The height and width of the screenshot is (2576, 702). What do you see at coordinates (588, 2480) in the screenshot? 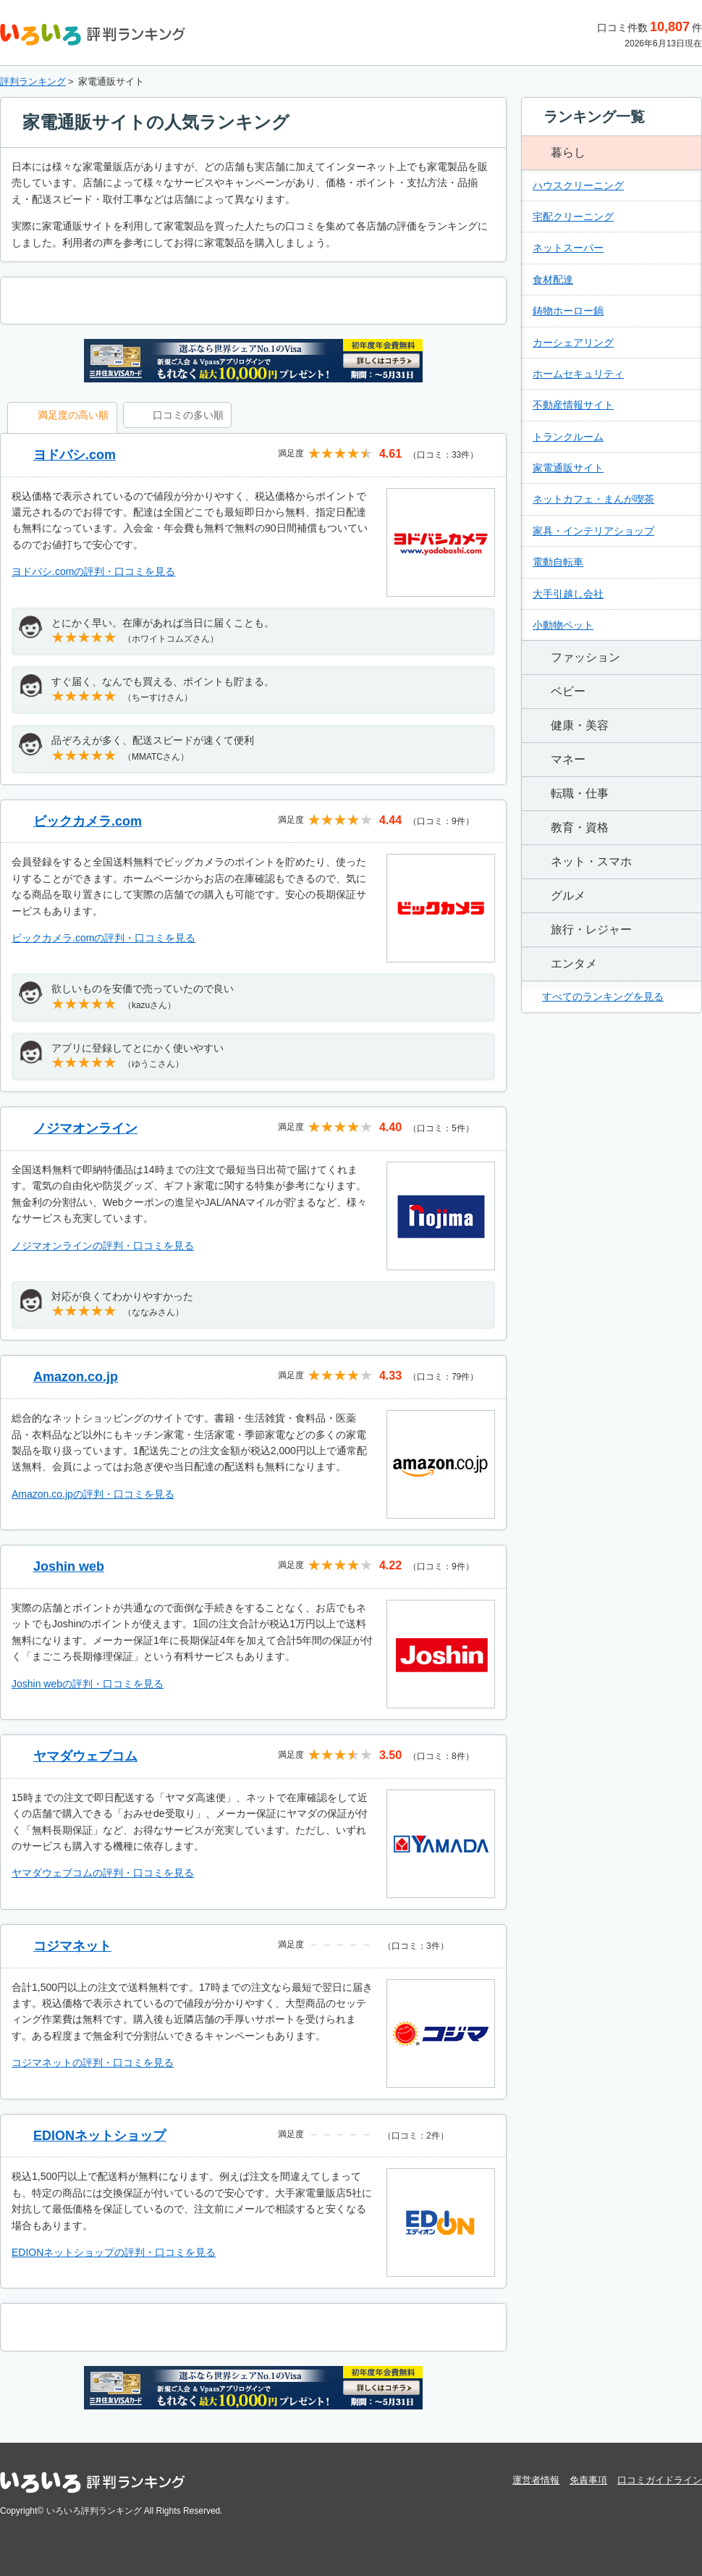
I see `免責事項` at bounding box center [588, 2480].